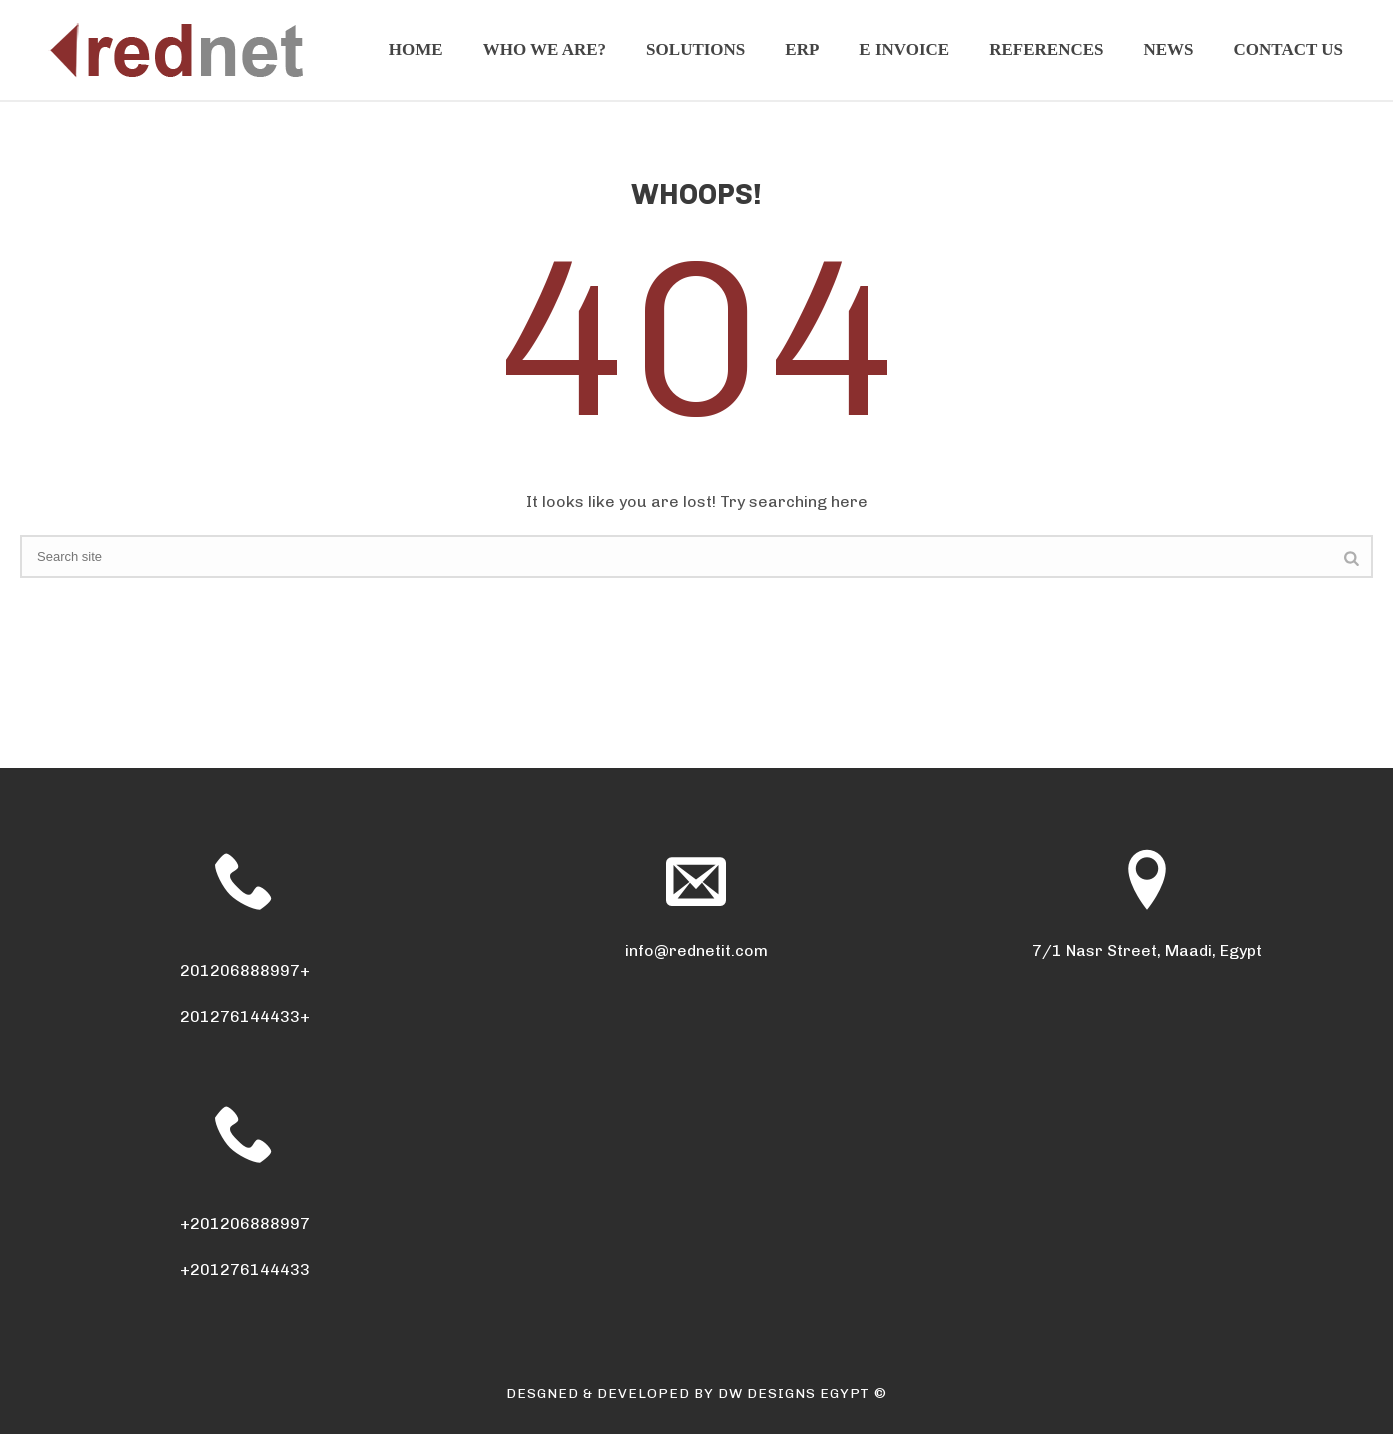 Image resolution: width=1393 pixels, height=1434 pixels. Describe the element at coordinates (416, 49) in the screenshot. I see `Home` at that location.